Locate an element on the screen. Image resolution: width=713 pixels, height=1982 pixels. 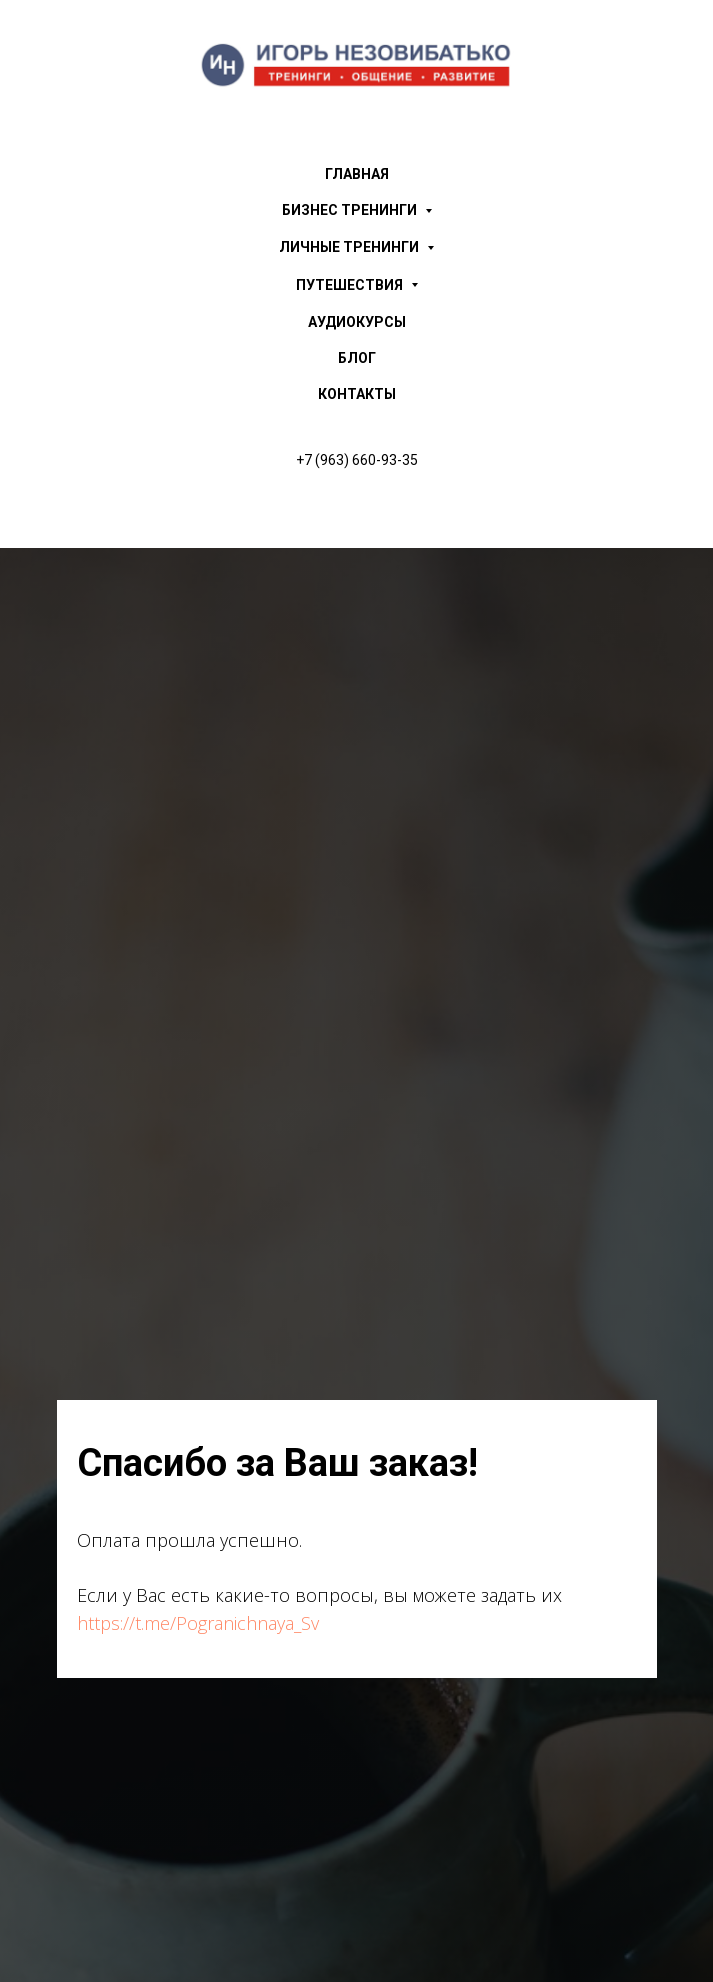
+7 (963) 660-93-35 is located at coordinates (357, 460).